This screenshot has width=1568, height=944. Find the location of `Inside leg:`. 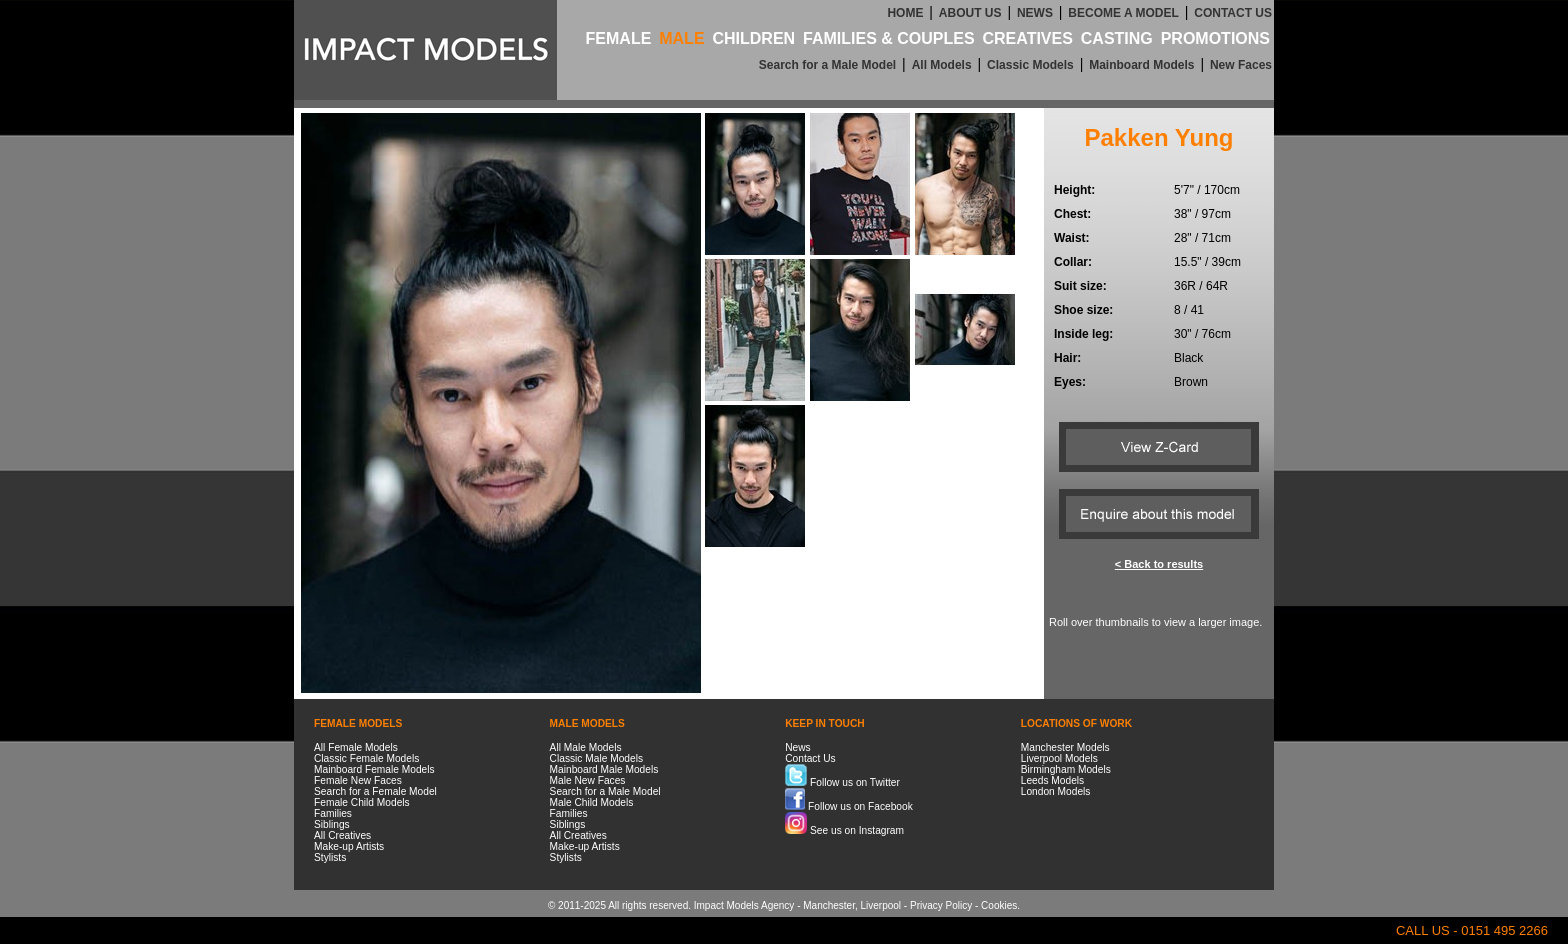

Inside leg: is located at coordinates (1083, 334).